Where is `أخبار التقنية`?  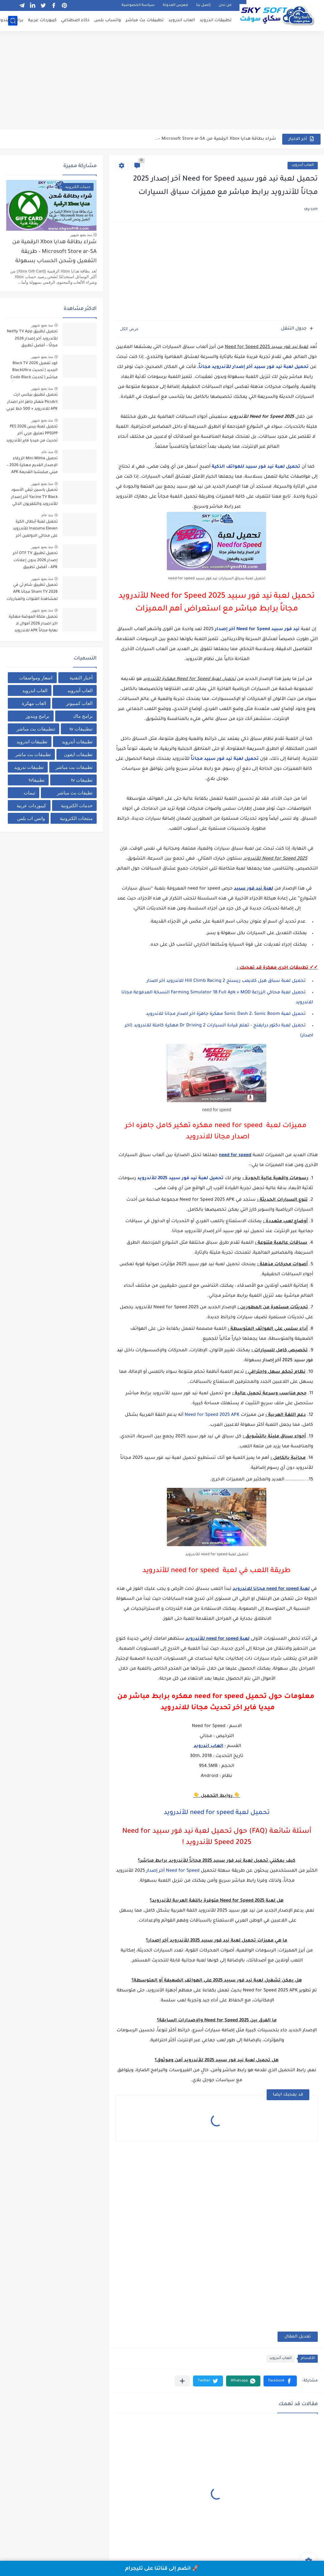
أخبار التقنية is located at coordinates (81, 677).